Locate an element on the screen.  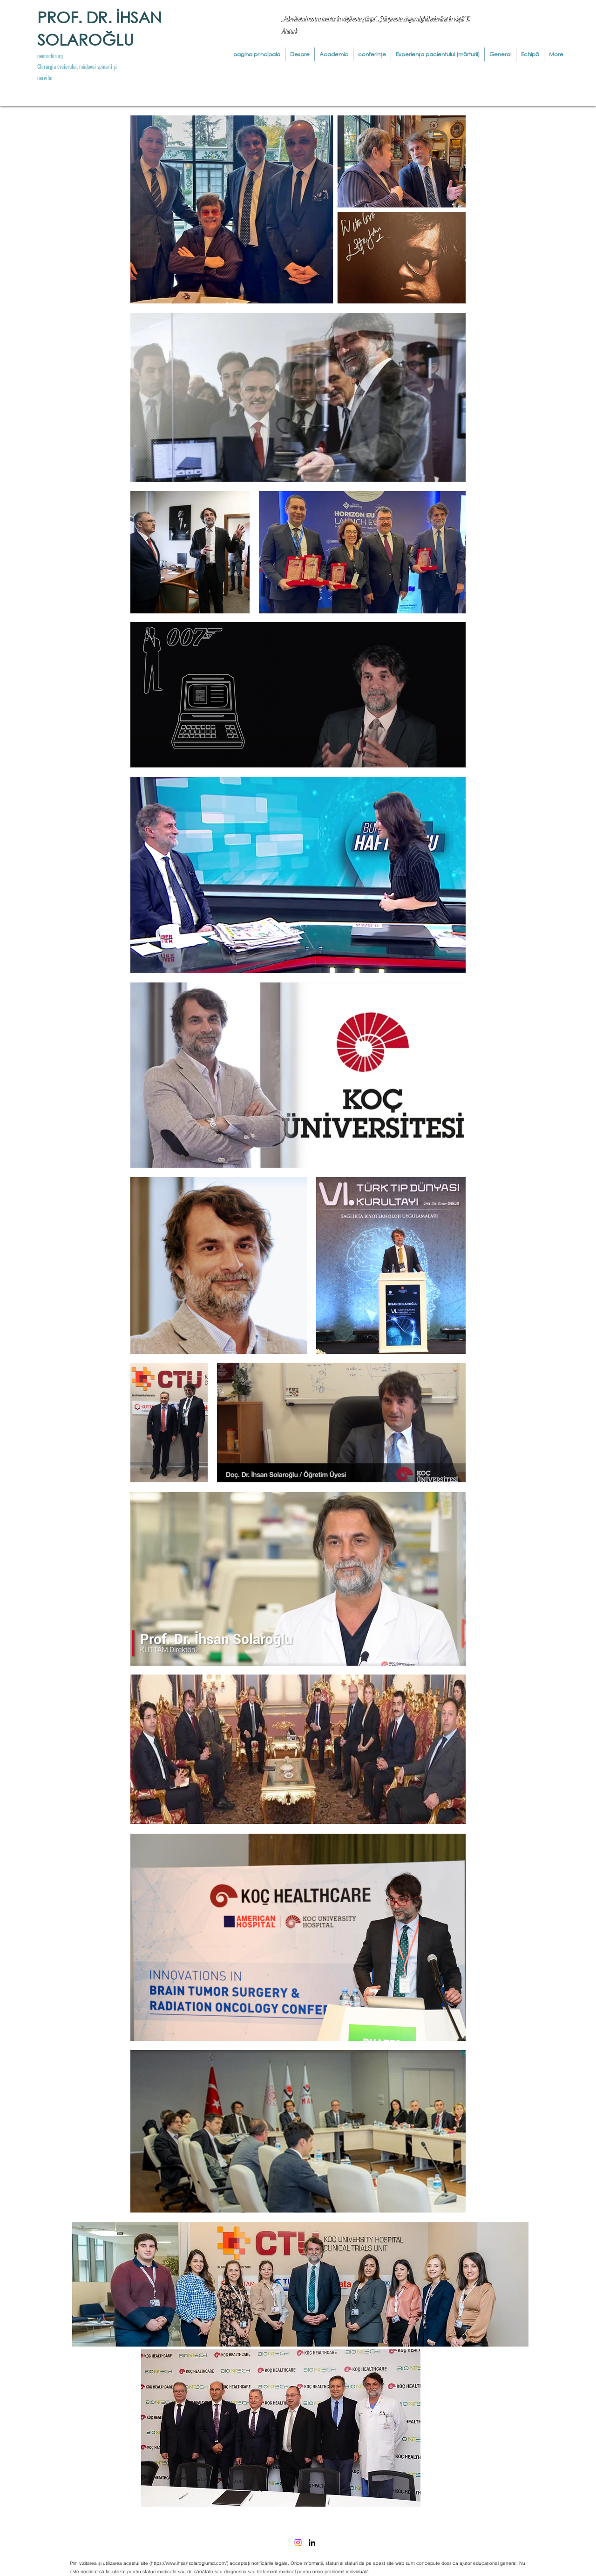
https://www.ihsansolaroglumd.com/) is located at coordinates (189, 2563).